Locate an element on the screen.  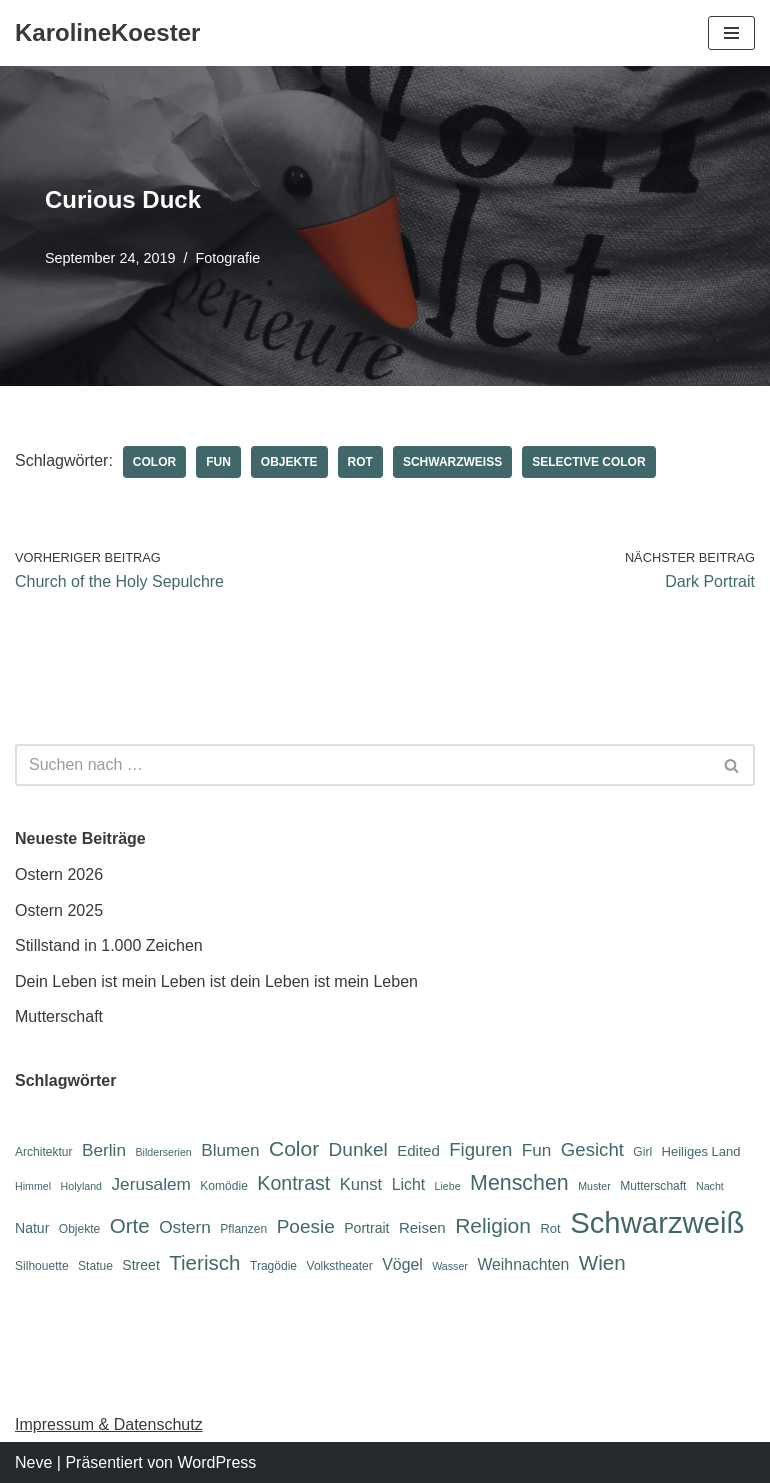
Himmel [Himmel (5 Einträge)] is located at coordinates (33, 1186).